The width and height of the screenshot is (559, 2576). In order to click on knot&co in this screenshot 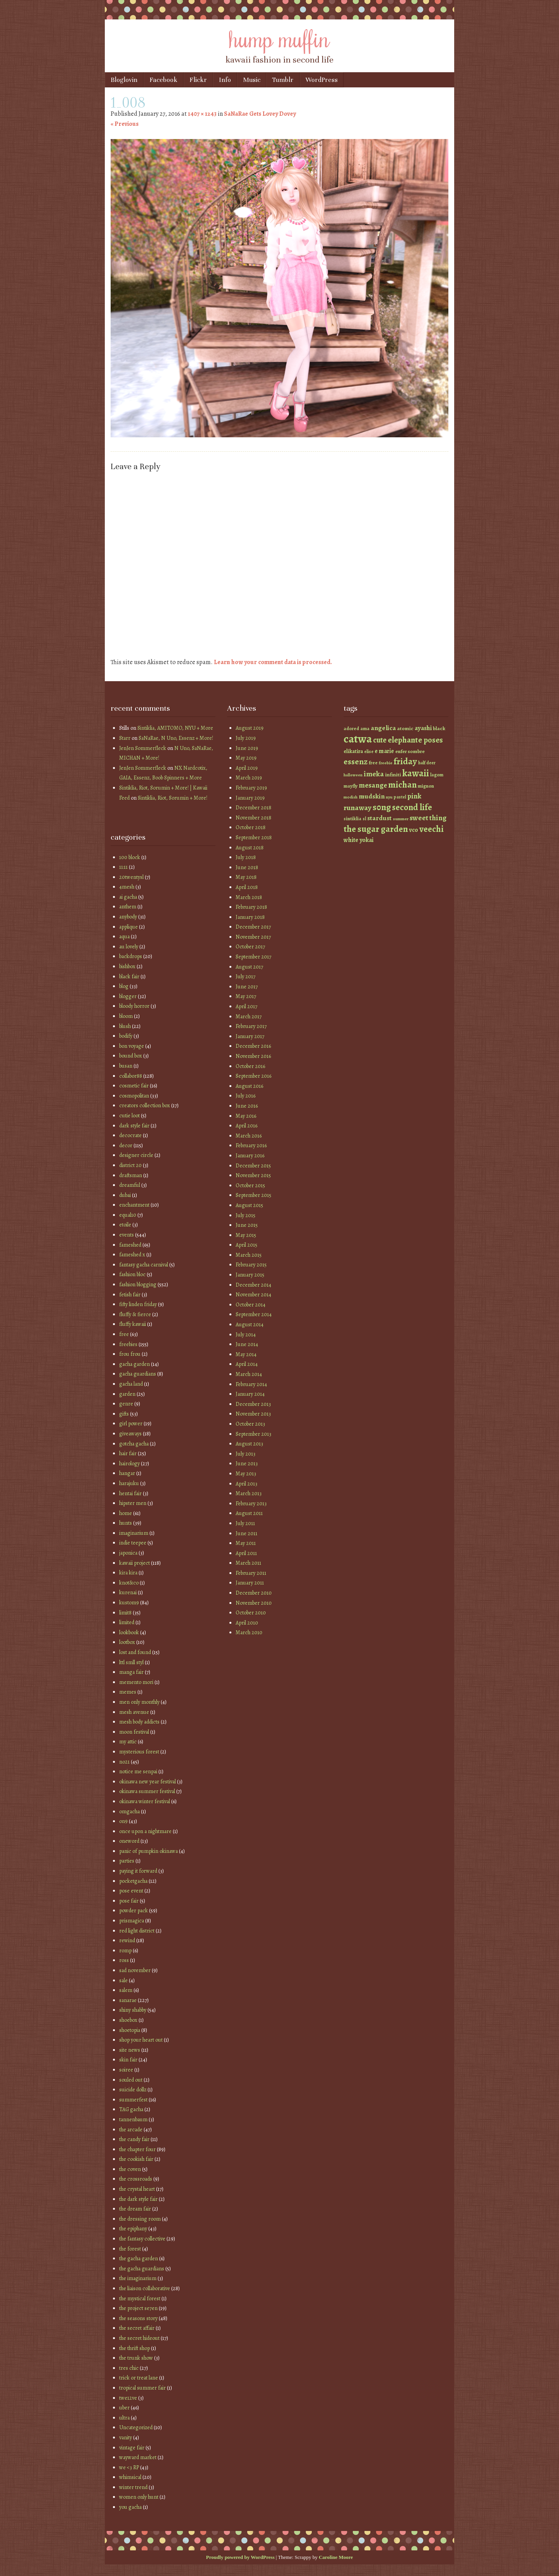, I will do `click(129, 1582)`.